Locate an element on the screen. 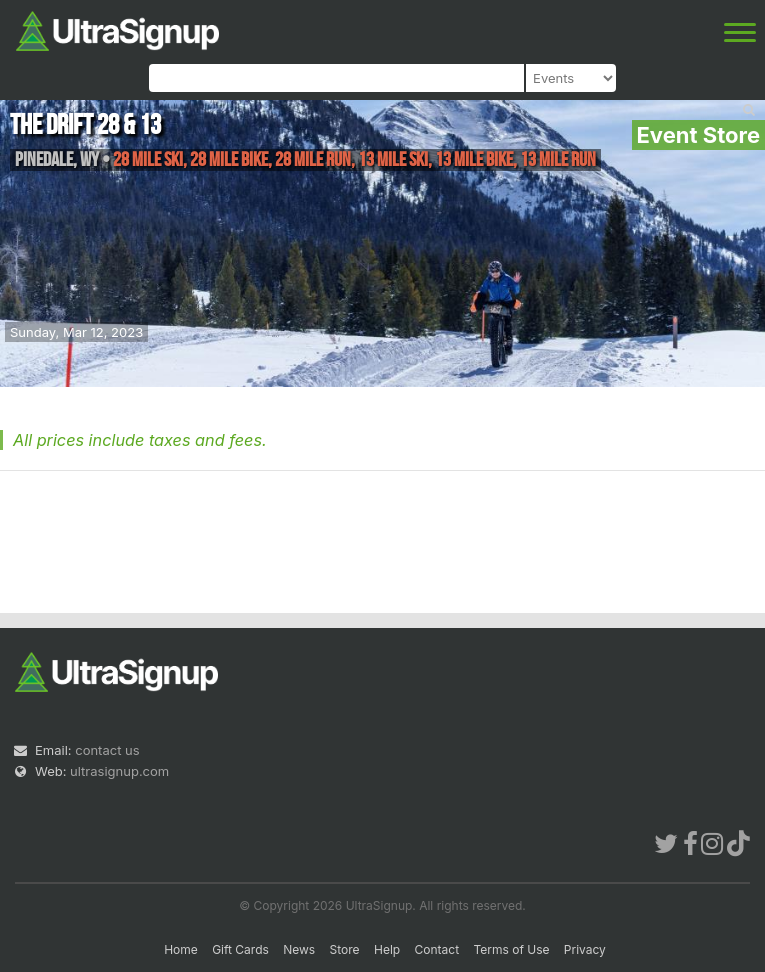 The height and width of the screenshot is (972, 765). Gift Cards is located at coordinates (240, 949).